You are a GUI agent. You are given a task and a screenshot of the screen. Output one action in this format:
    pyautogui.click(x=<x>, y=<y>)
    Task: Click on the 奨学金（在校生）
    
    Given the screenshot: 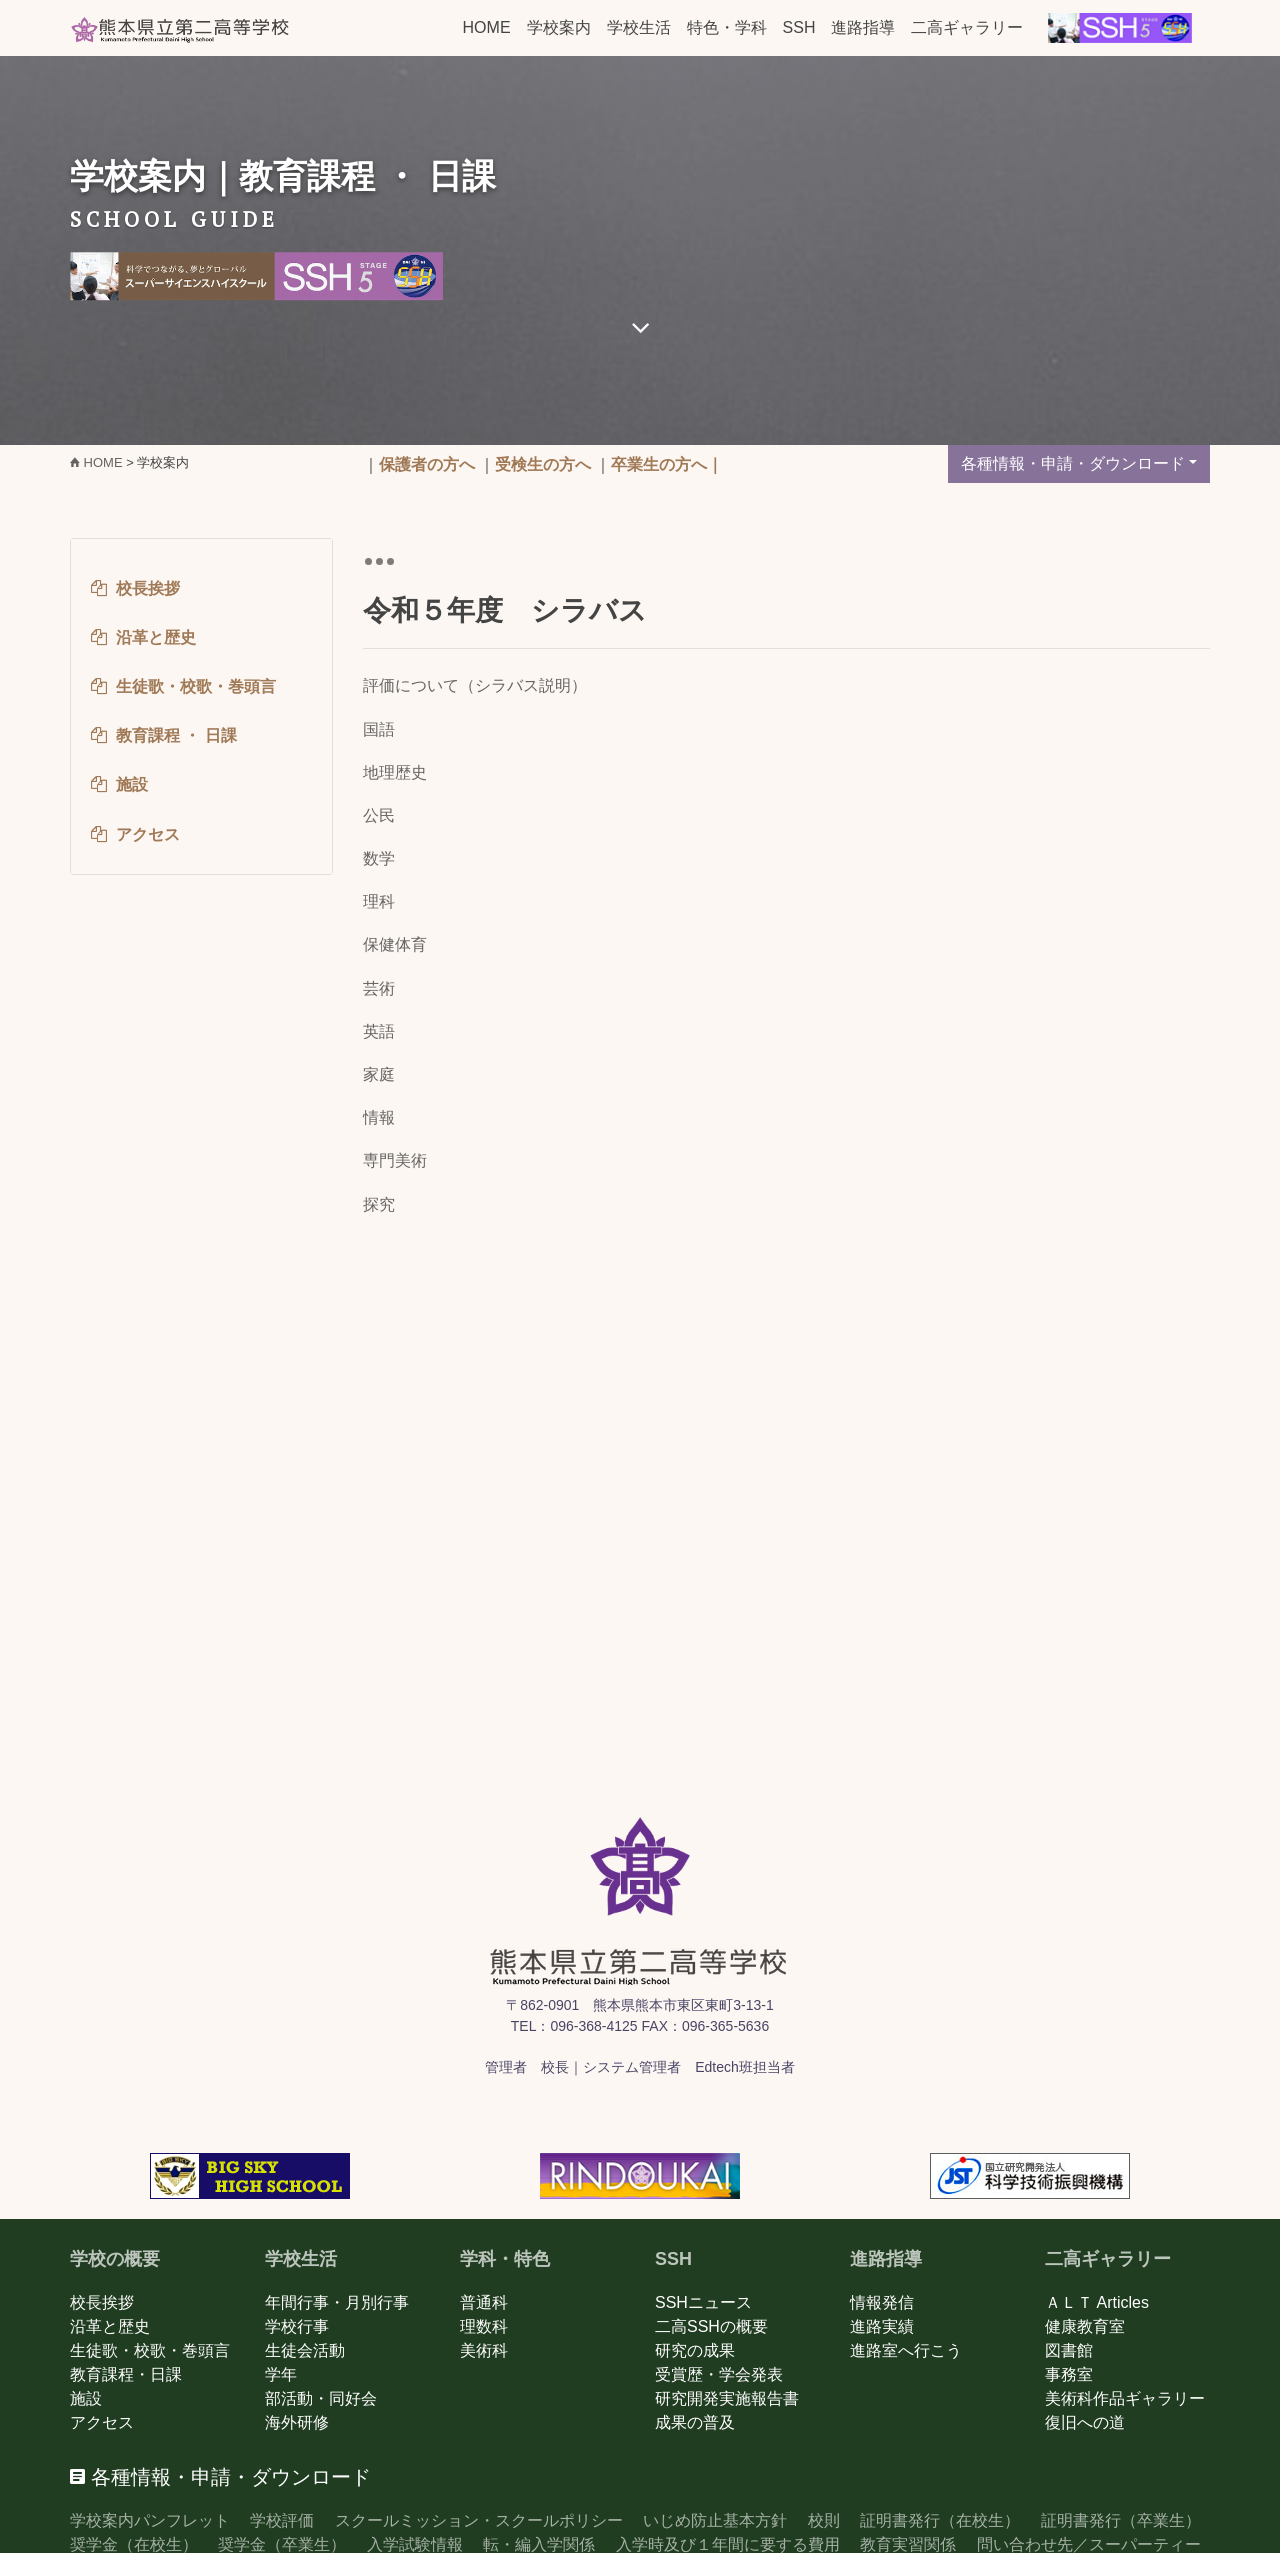 What is the action you would take?
    pyautogui.click(x=134, y=2544)
    